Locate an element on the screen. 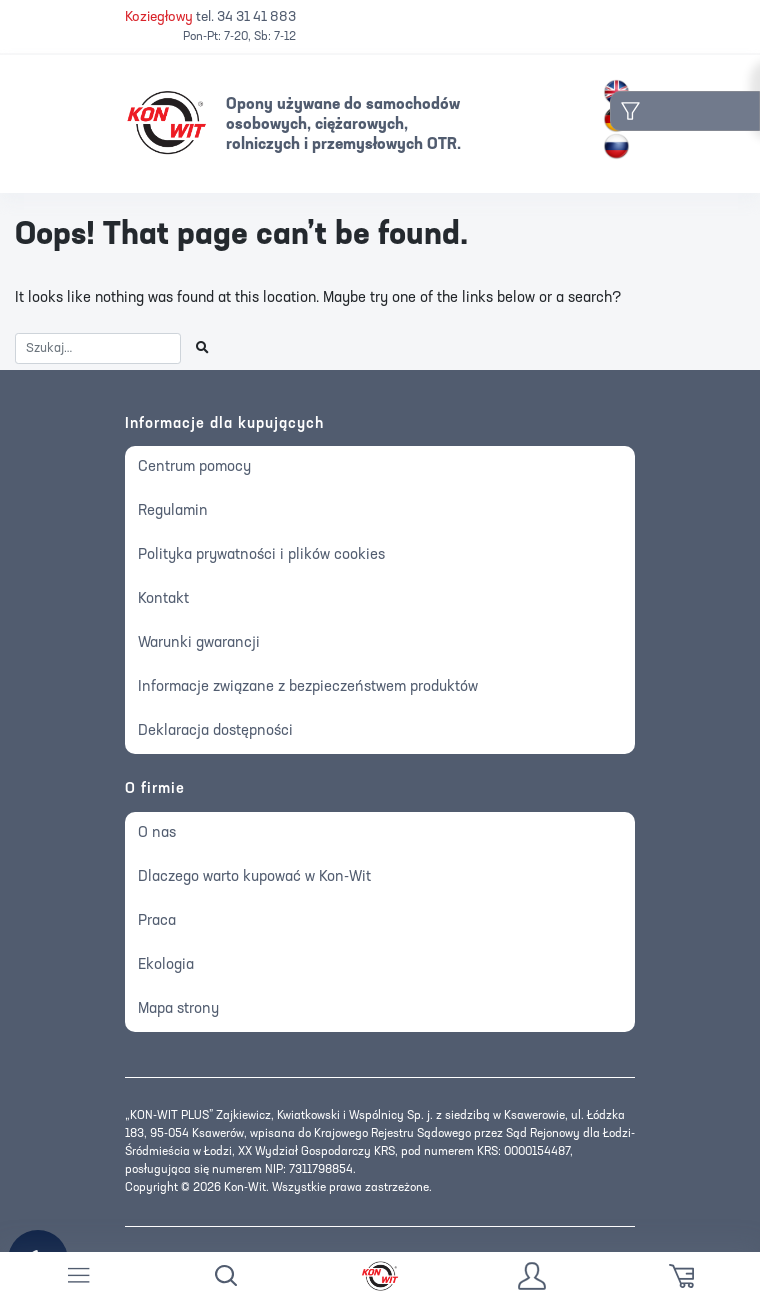 This screenshot has height=1303, width=760. Mapa strony is located at coordinates (178, 1009).